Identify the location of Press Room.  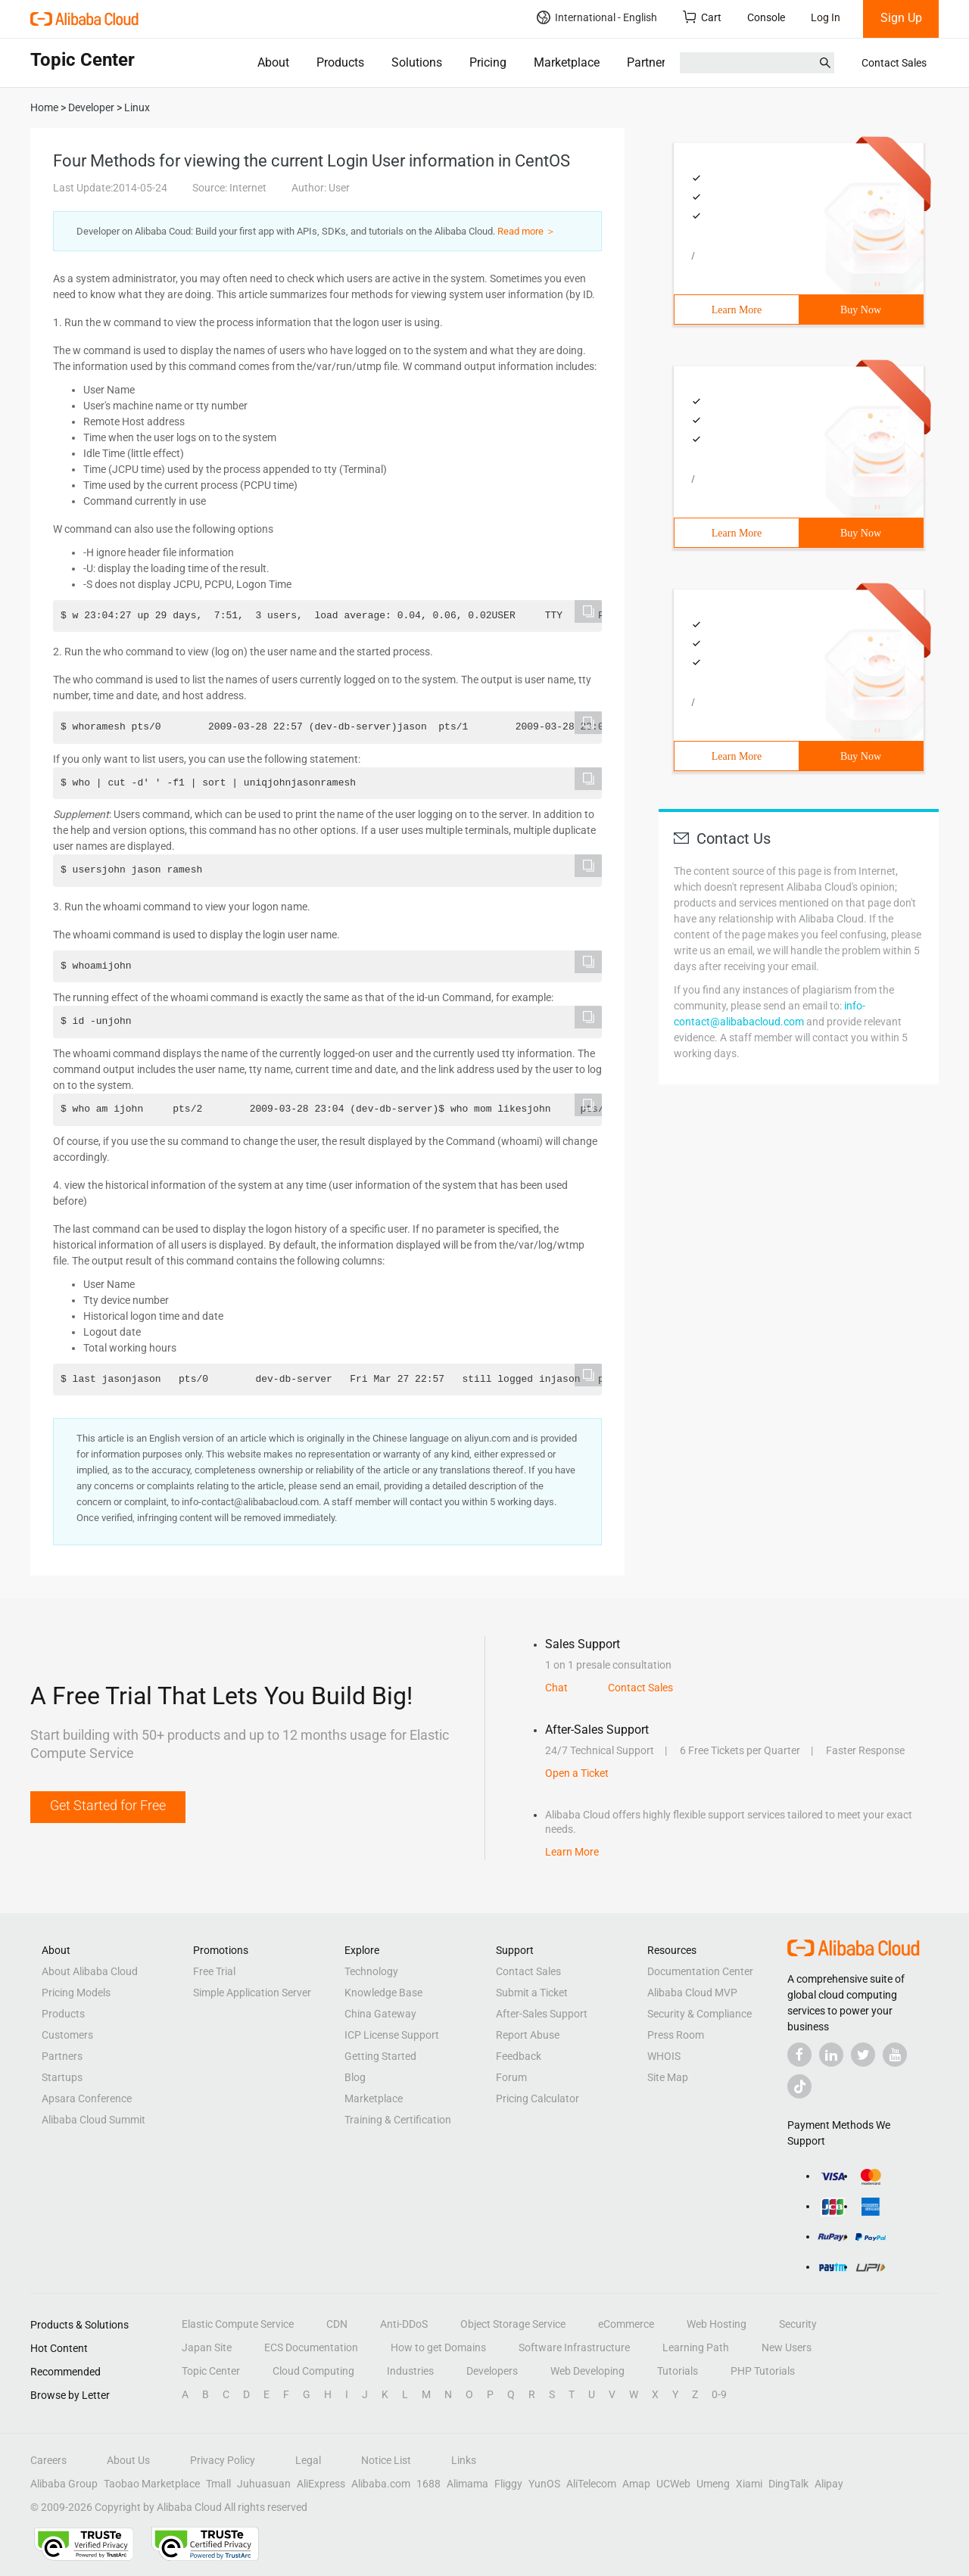
(675, 2035).